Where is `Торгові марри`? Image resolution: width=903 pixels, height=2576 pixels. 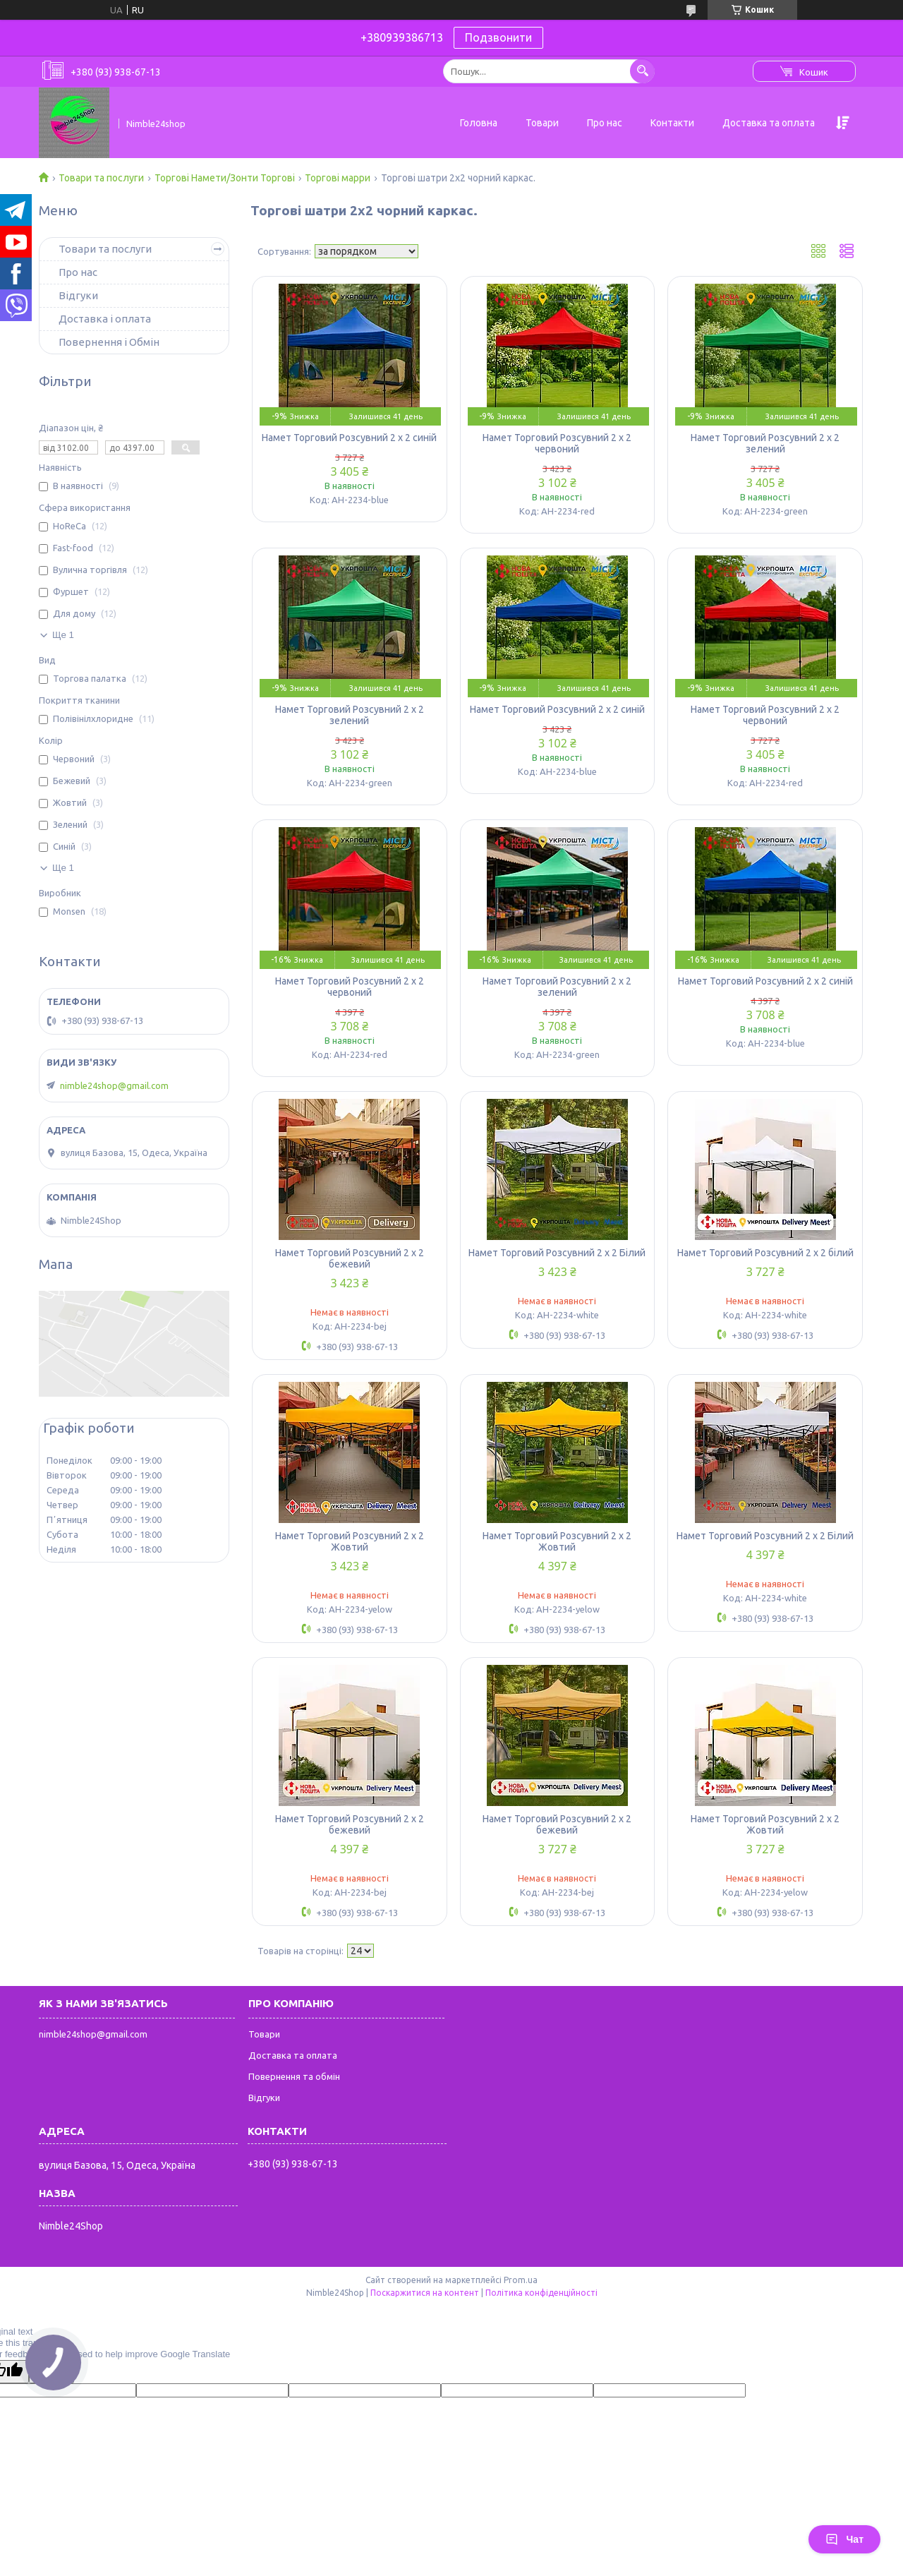
Торгові марри is located at coordinates (337, 177).